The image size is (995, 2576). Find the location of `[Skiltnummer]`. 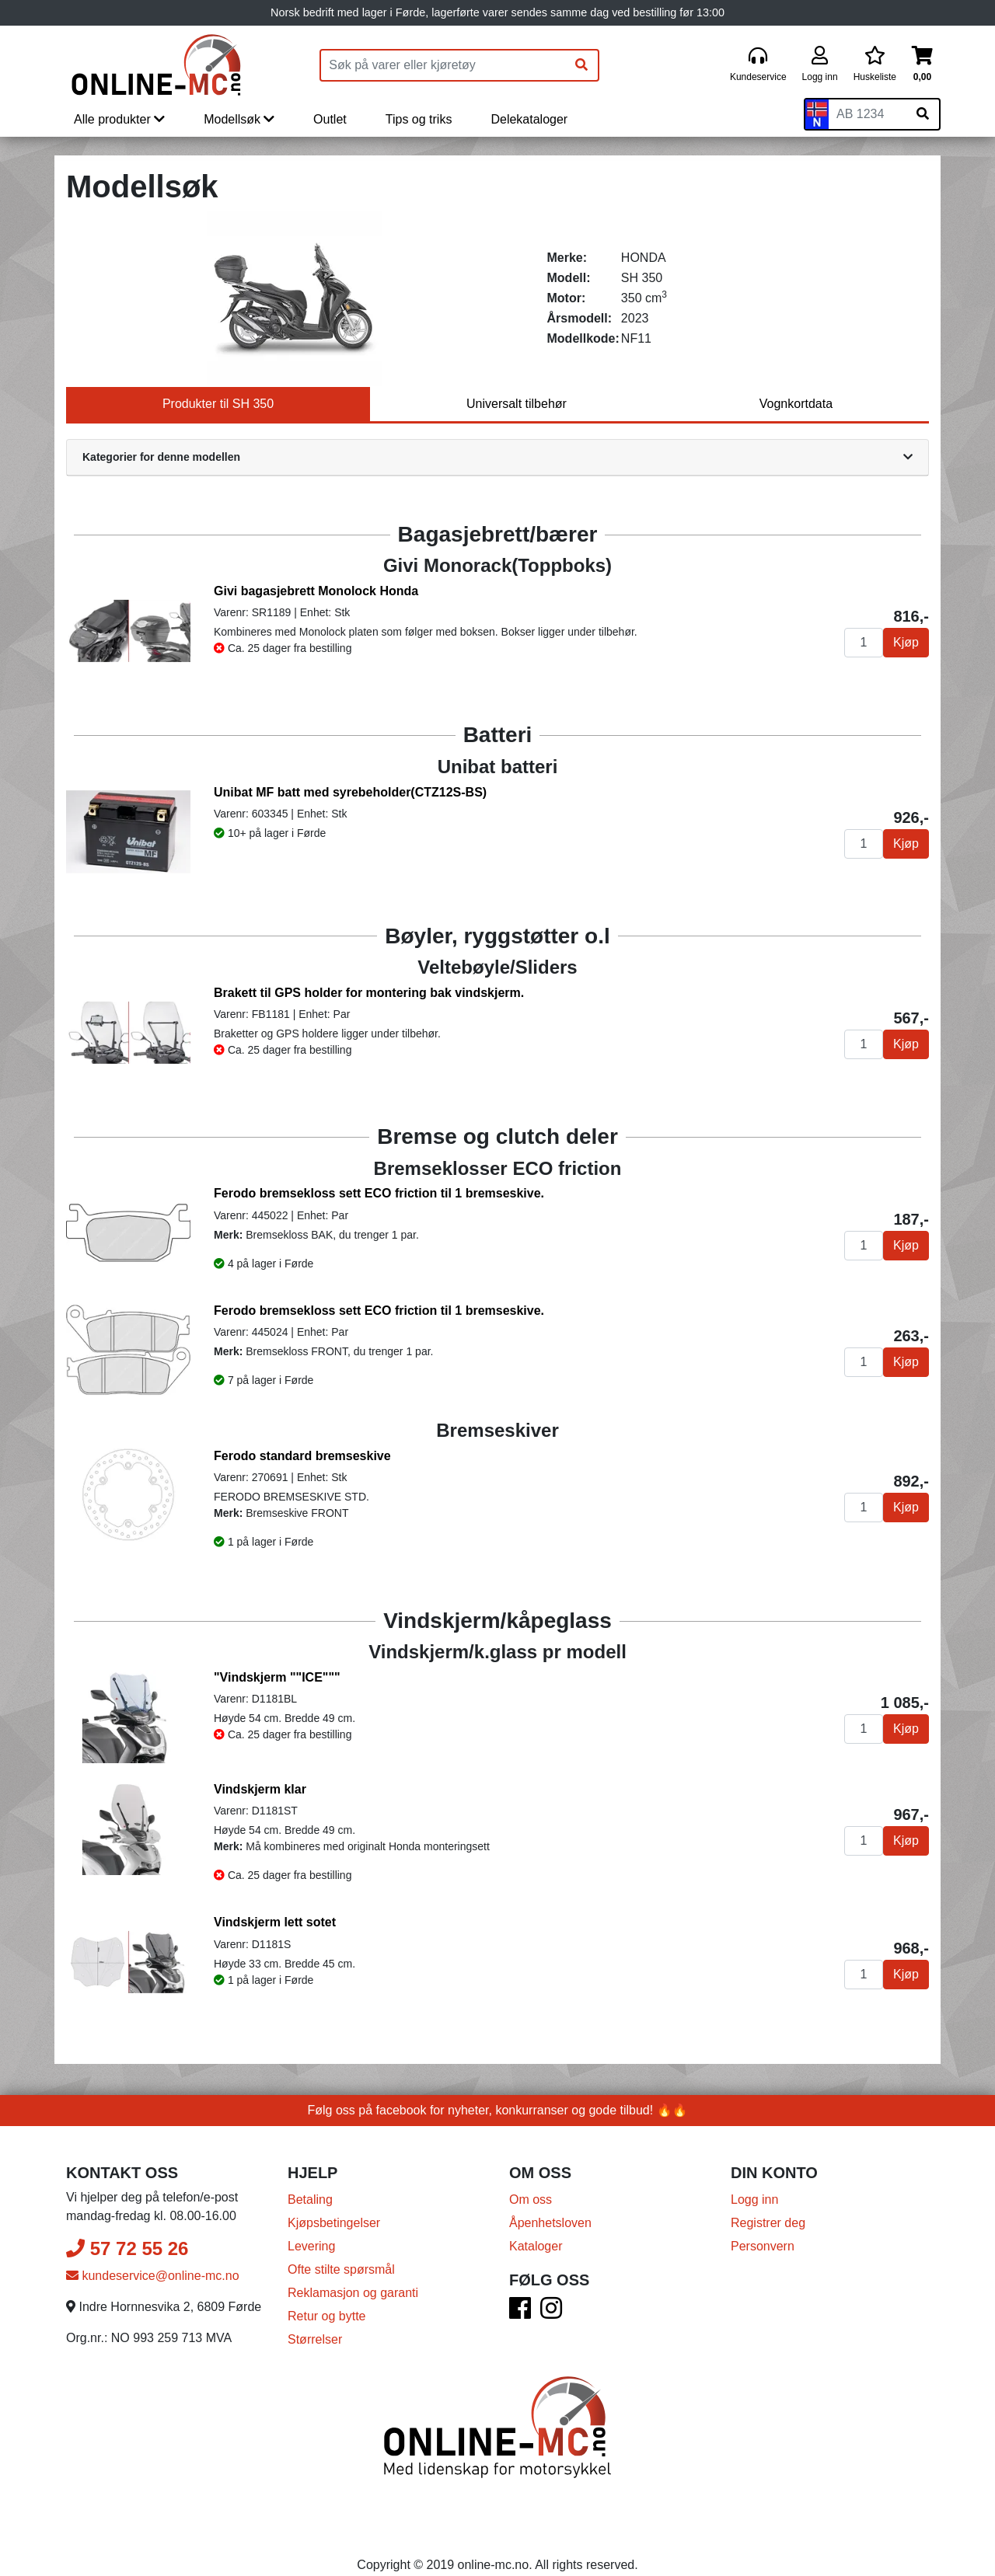

[Skiltnummer] is located at coordinates (867, 114).